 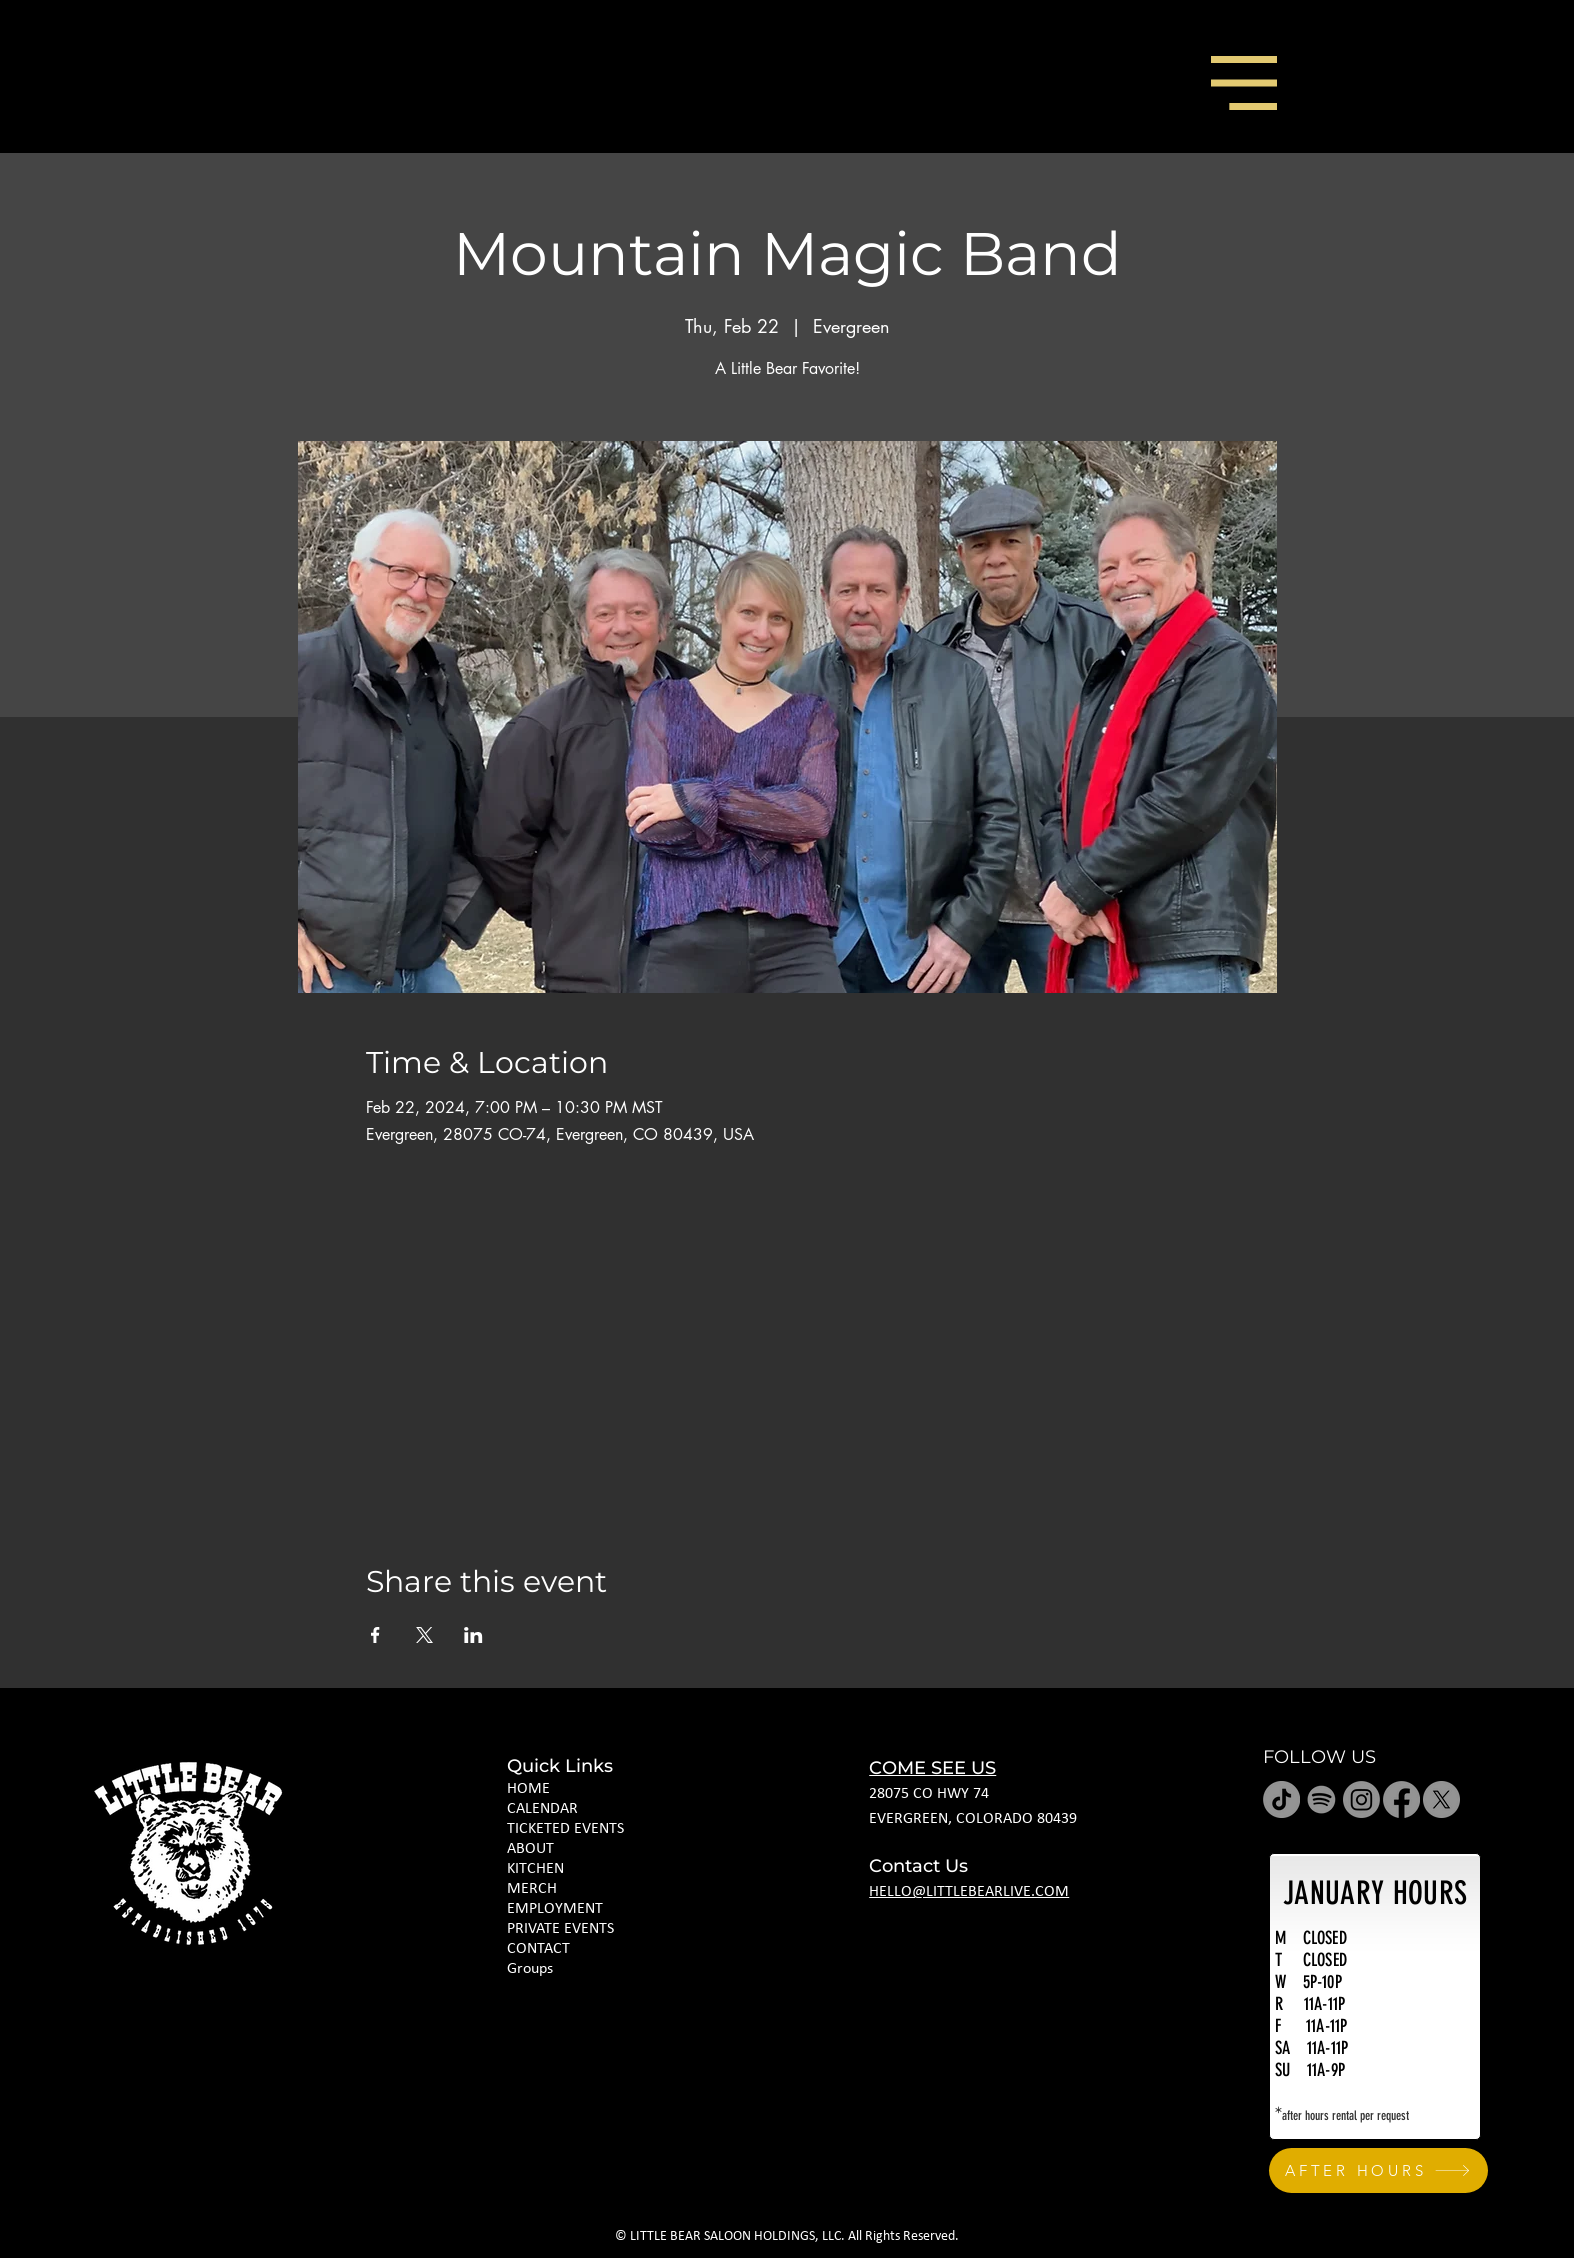 I want to click on [TikTok], so click(x=1281, y=1799).